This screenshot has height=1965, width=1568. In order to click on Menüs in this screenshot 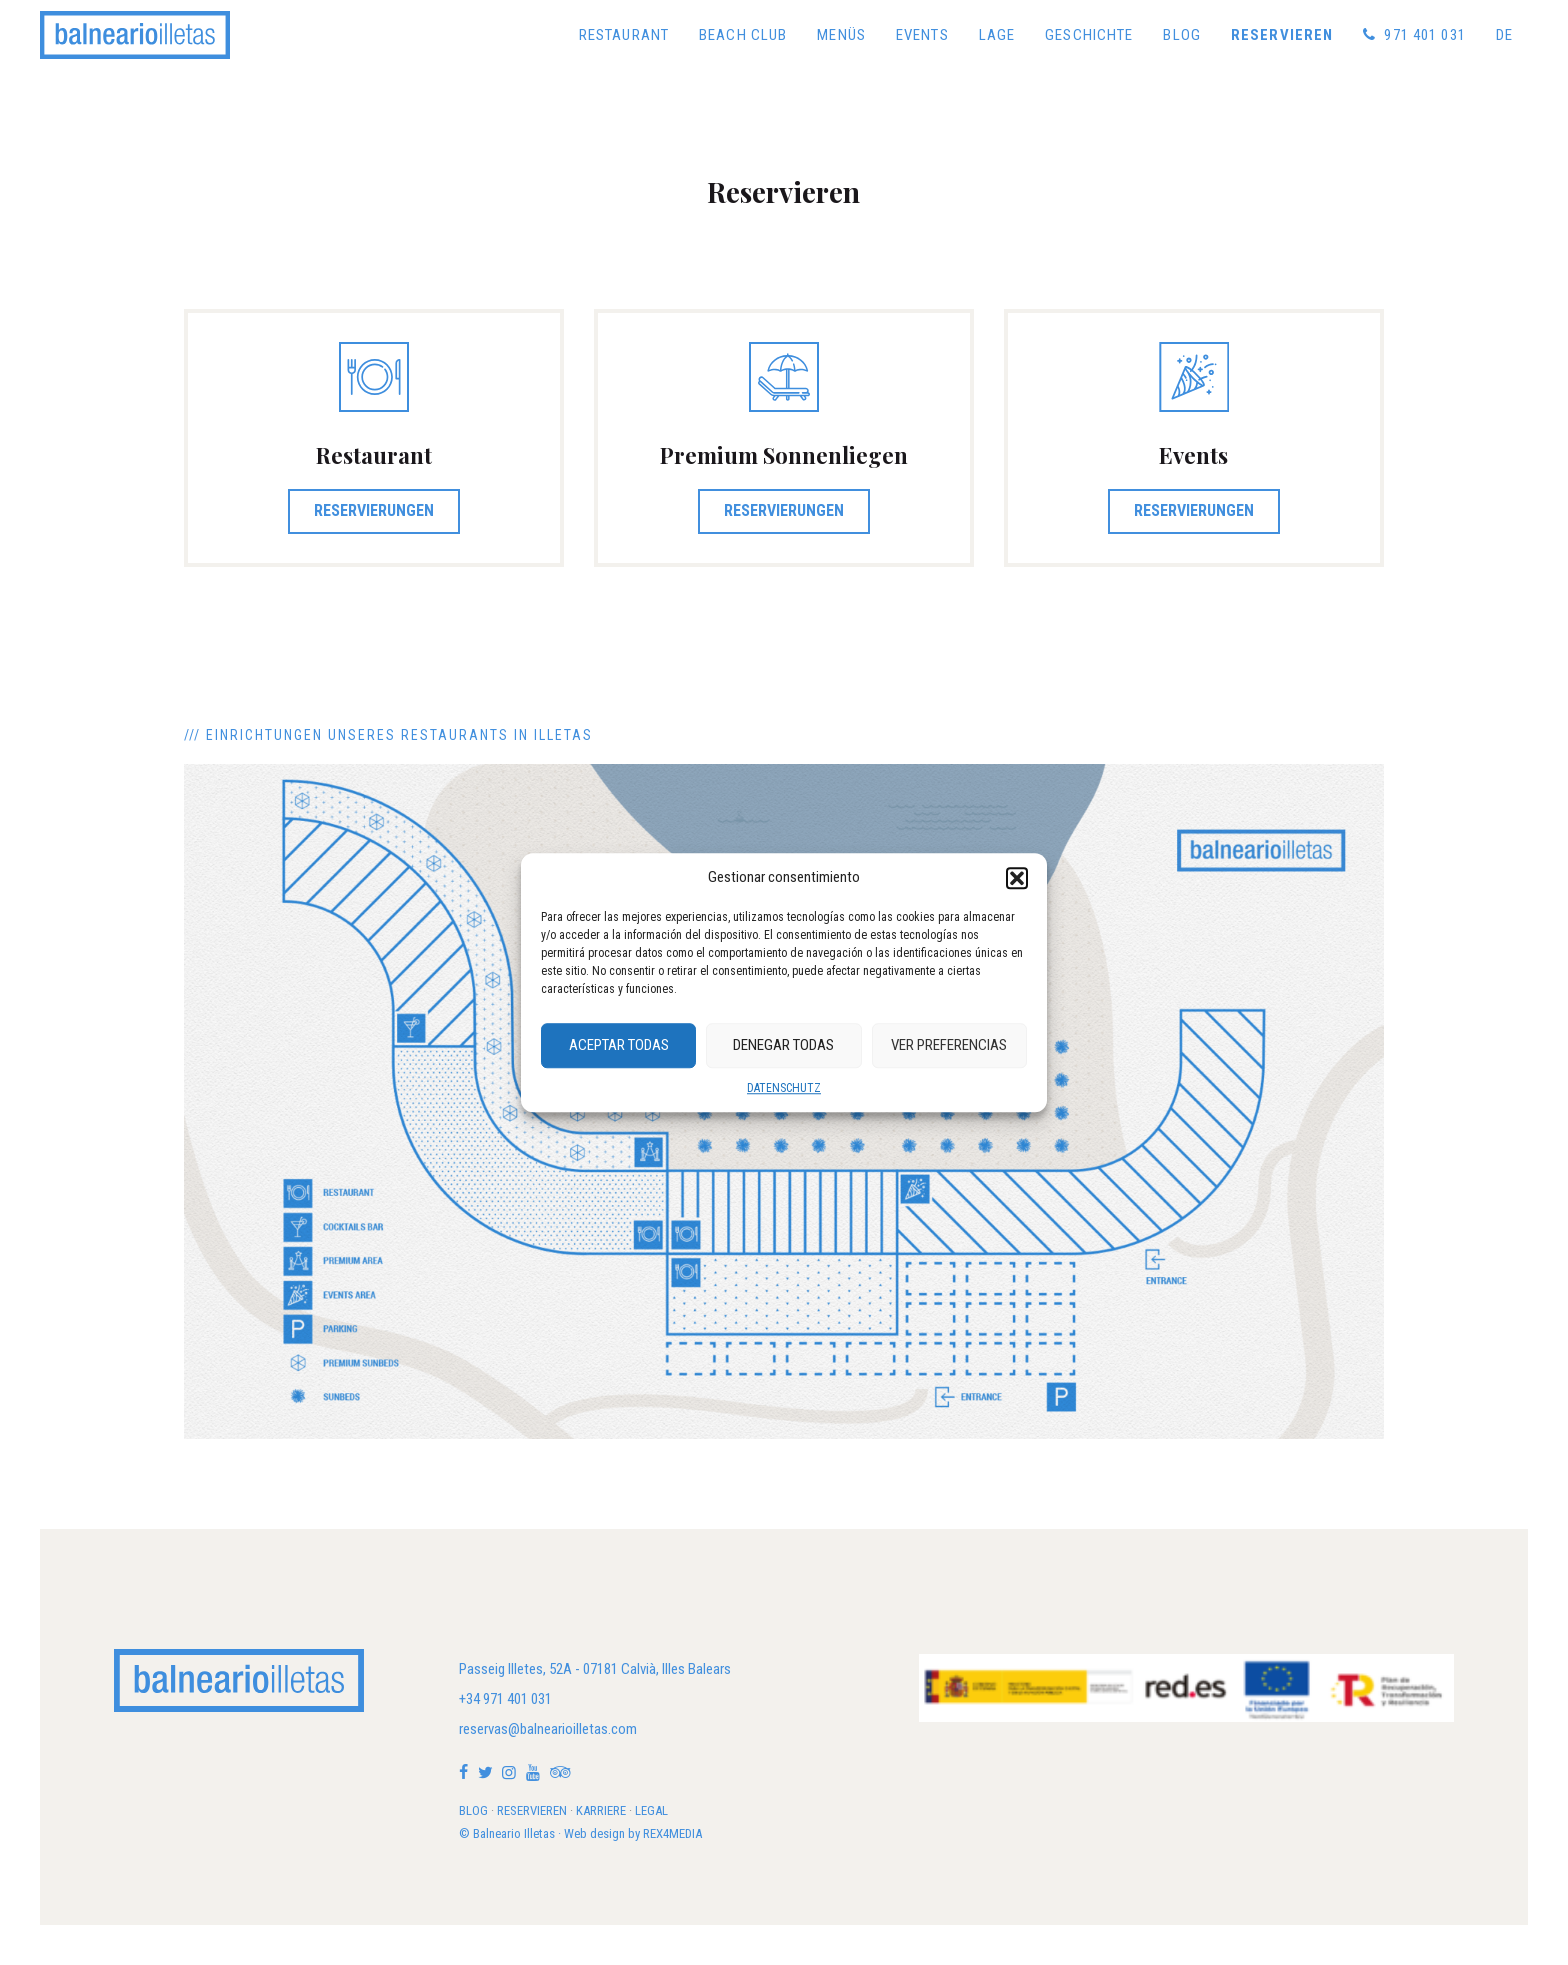, I will do `click(841, 35)`.